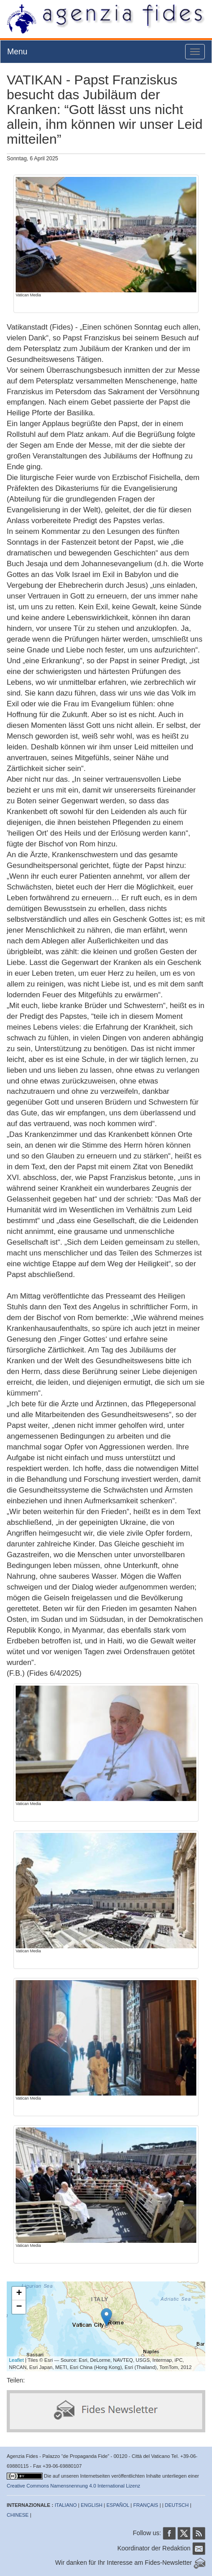 Image resolution: width=212 pixels, height=2576 pixels. What do you see at coordinates (18, 2515) in the screenshot?
I see `CHINESE` at bounding box center [18, 2515].